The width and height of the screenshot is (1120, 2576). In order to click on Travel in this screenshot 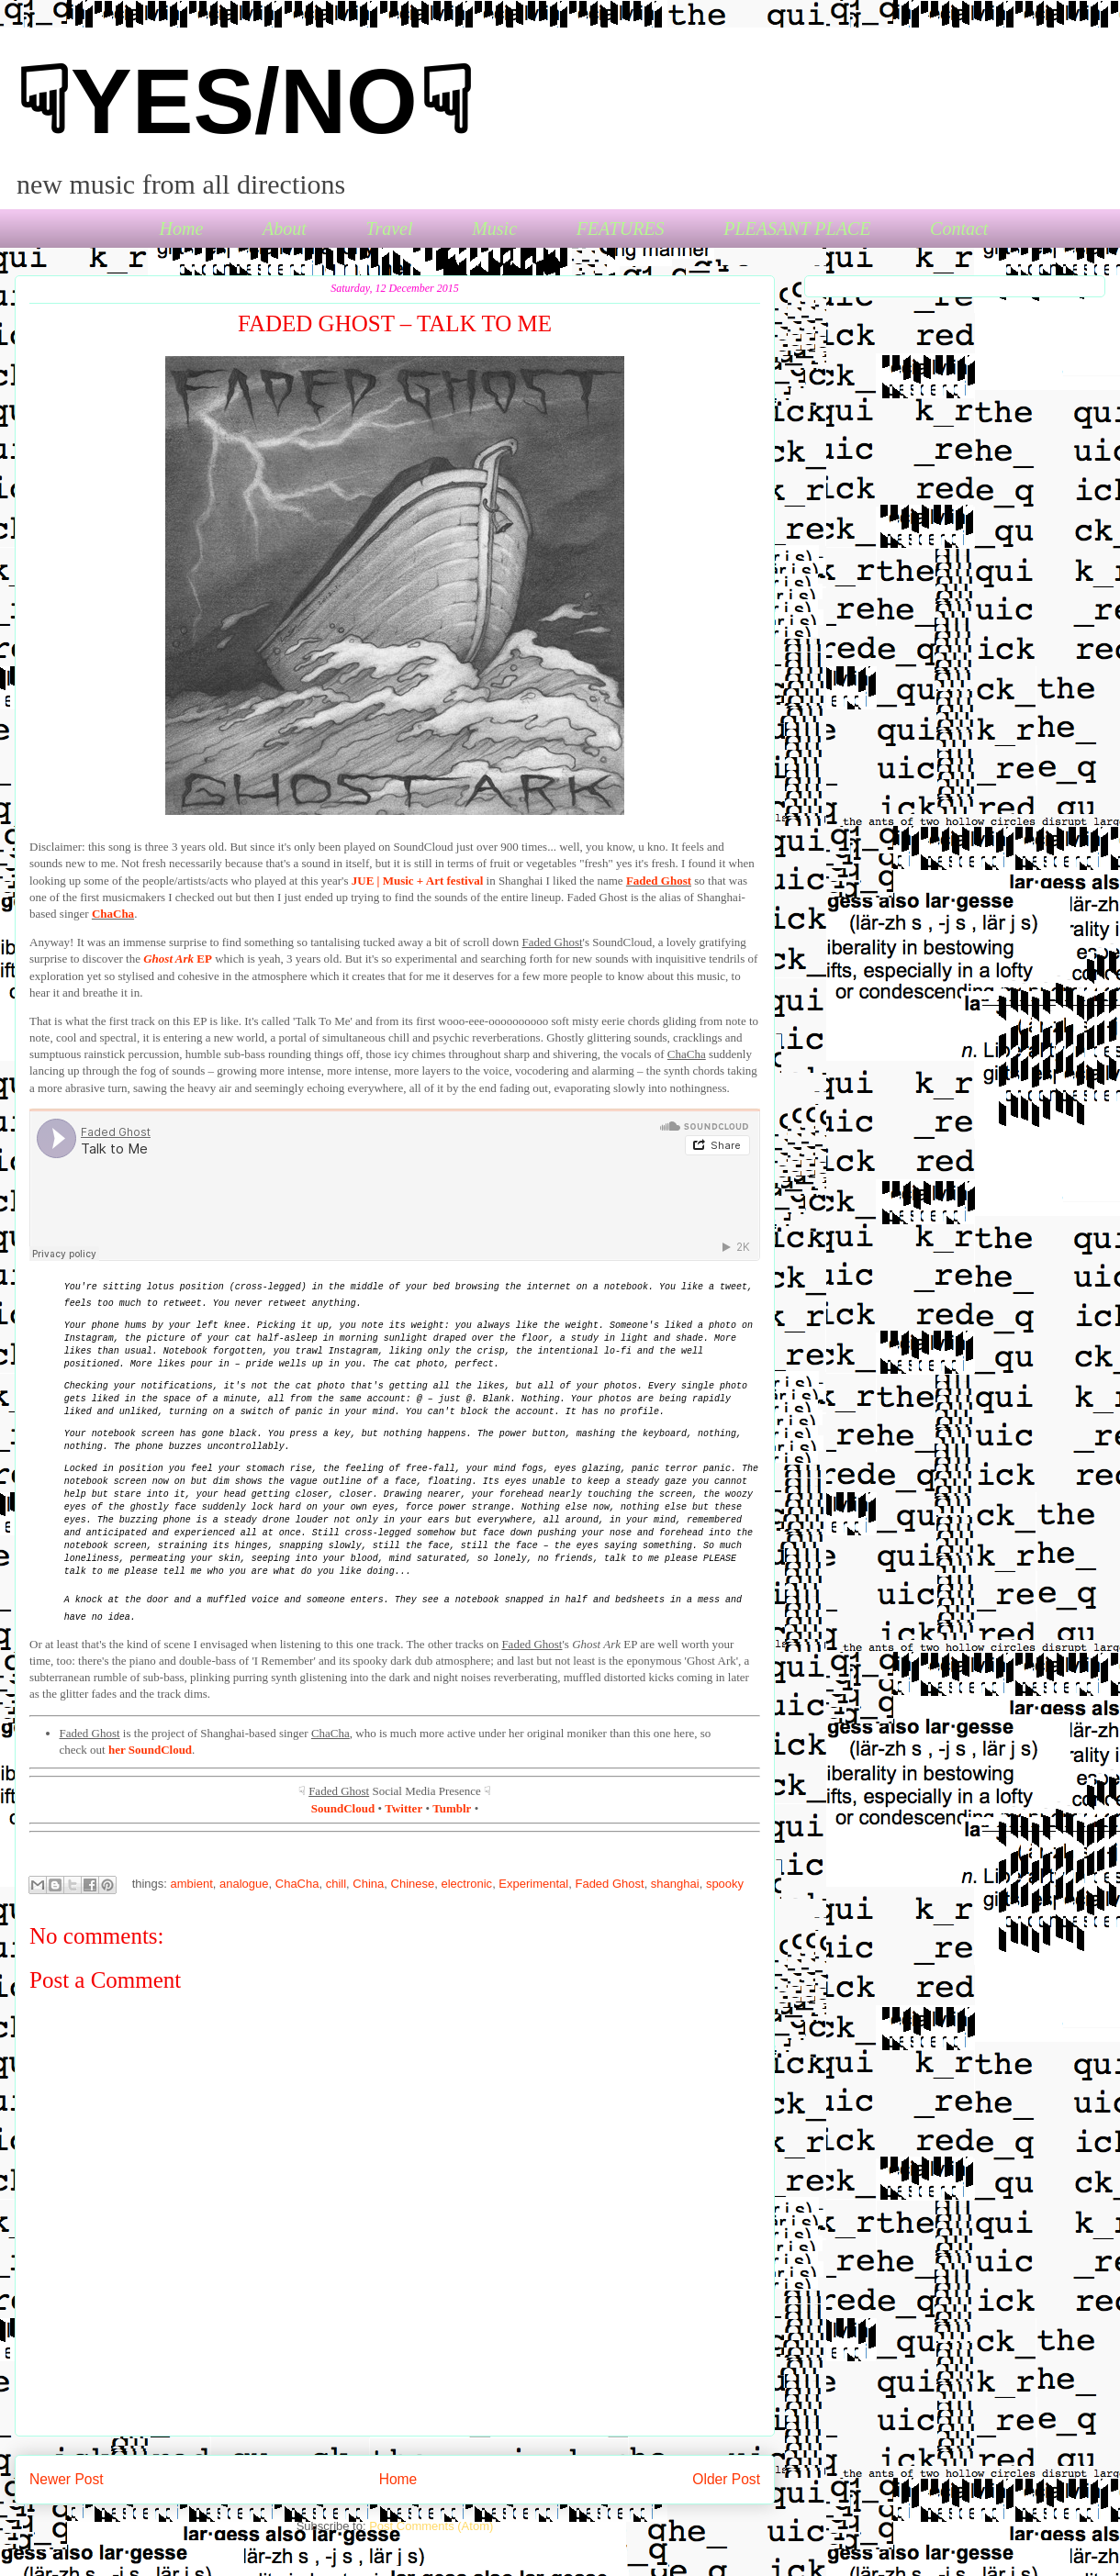, I will do `click(388, 228)`.